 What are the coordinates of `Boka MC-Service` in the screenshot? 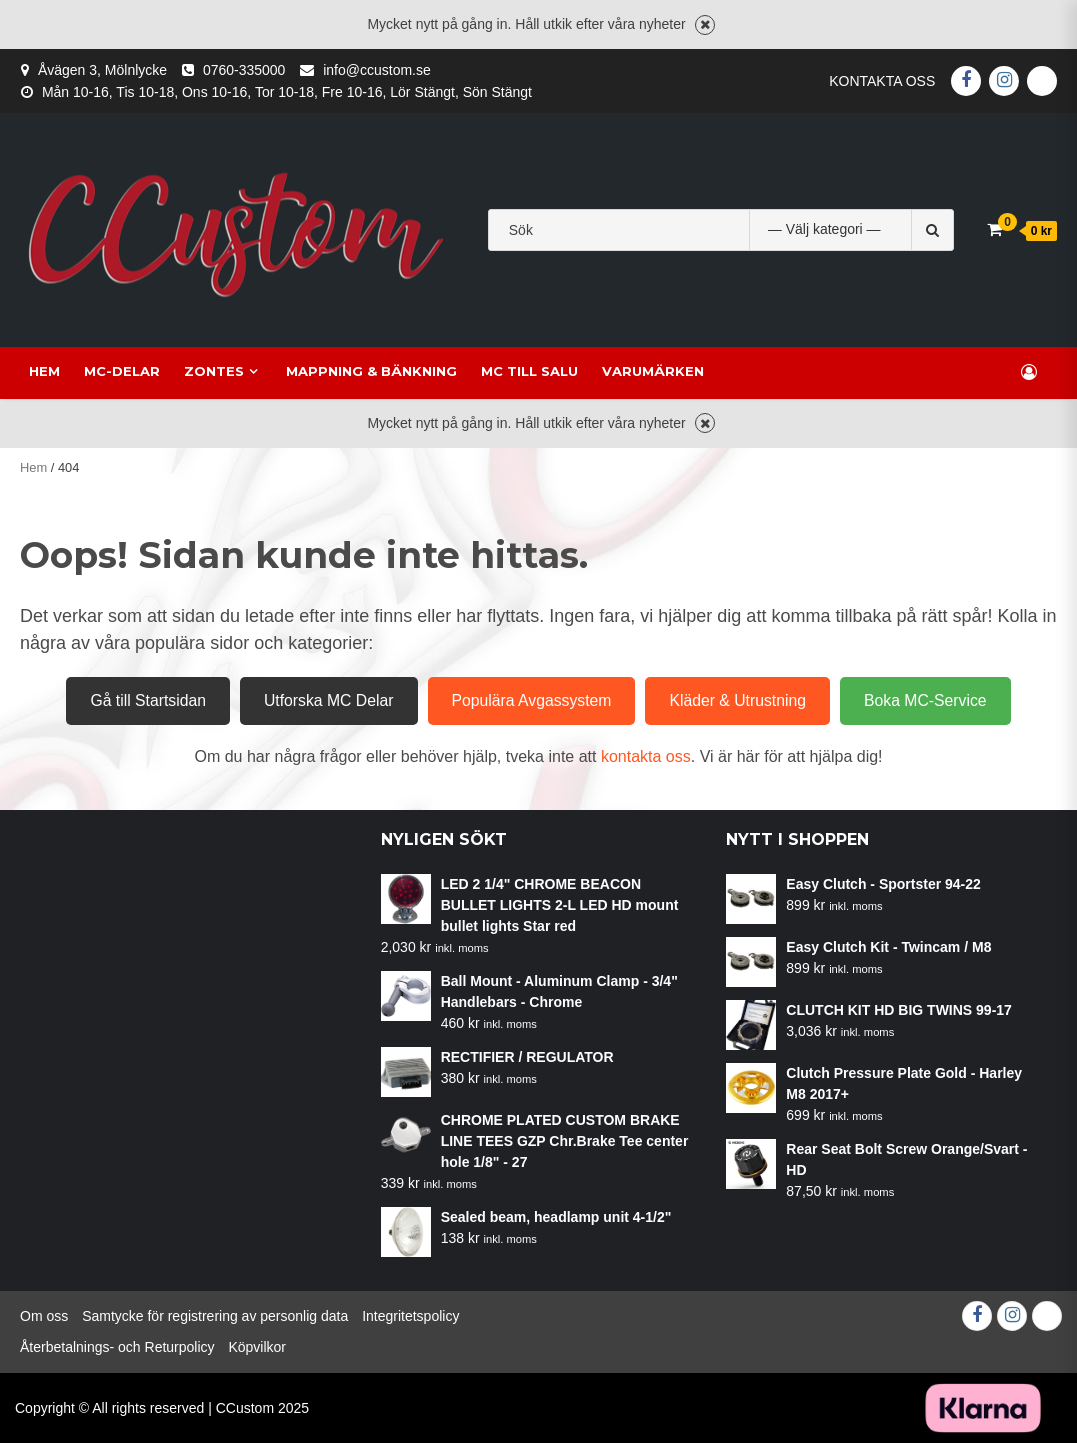 It's located at (925, 700).